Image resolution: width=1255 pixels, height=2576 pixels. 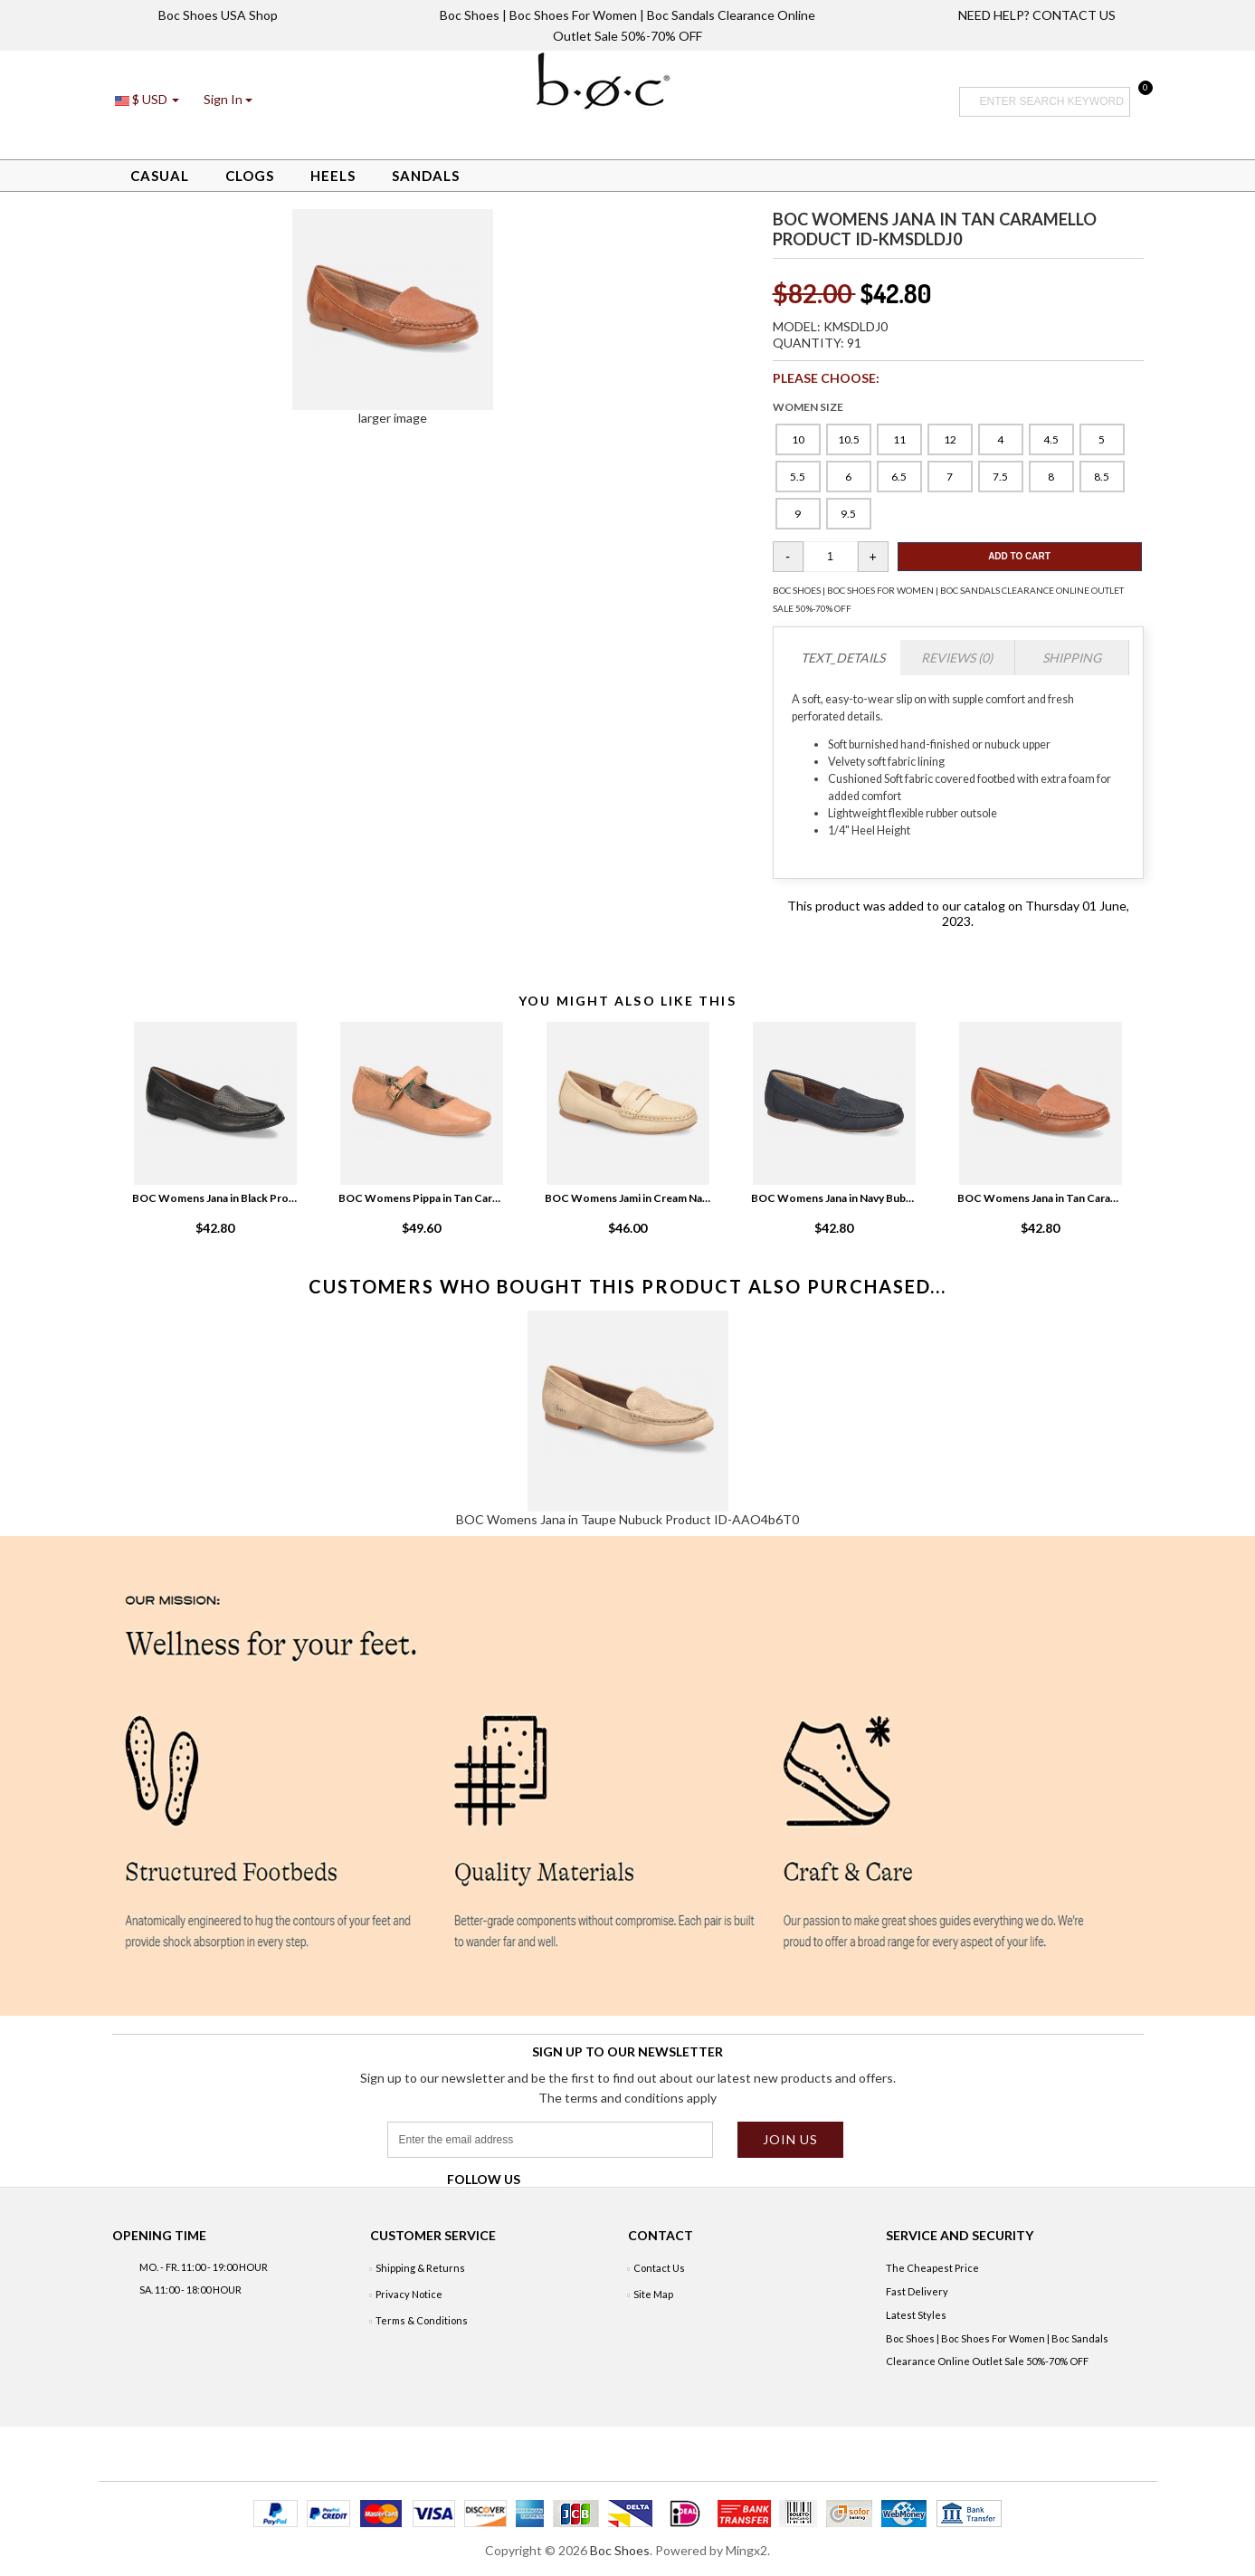 I want to click on Privacy Notice, so click(x=409, y=2294).